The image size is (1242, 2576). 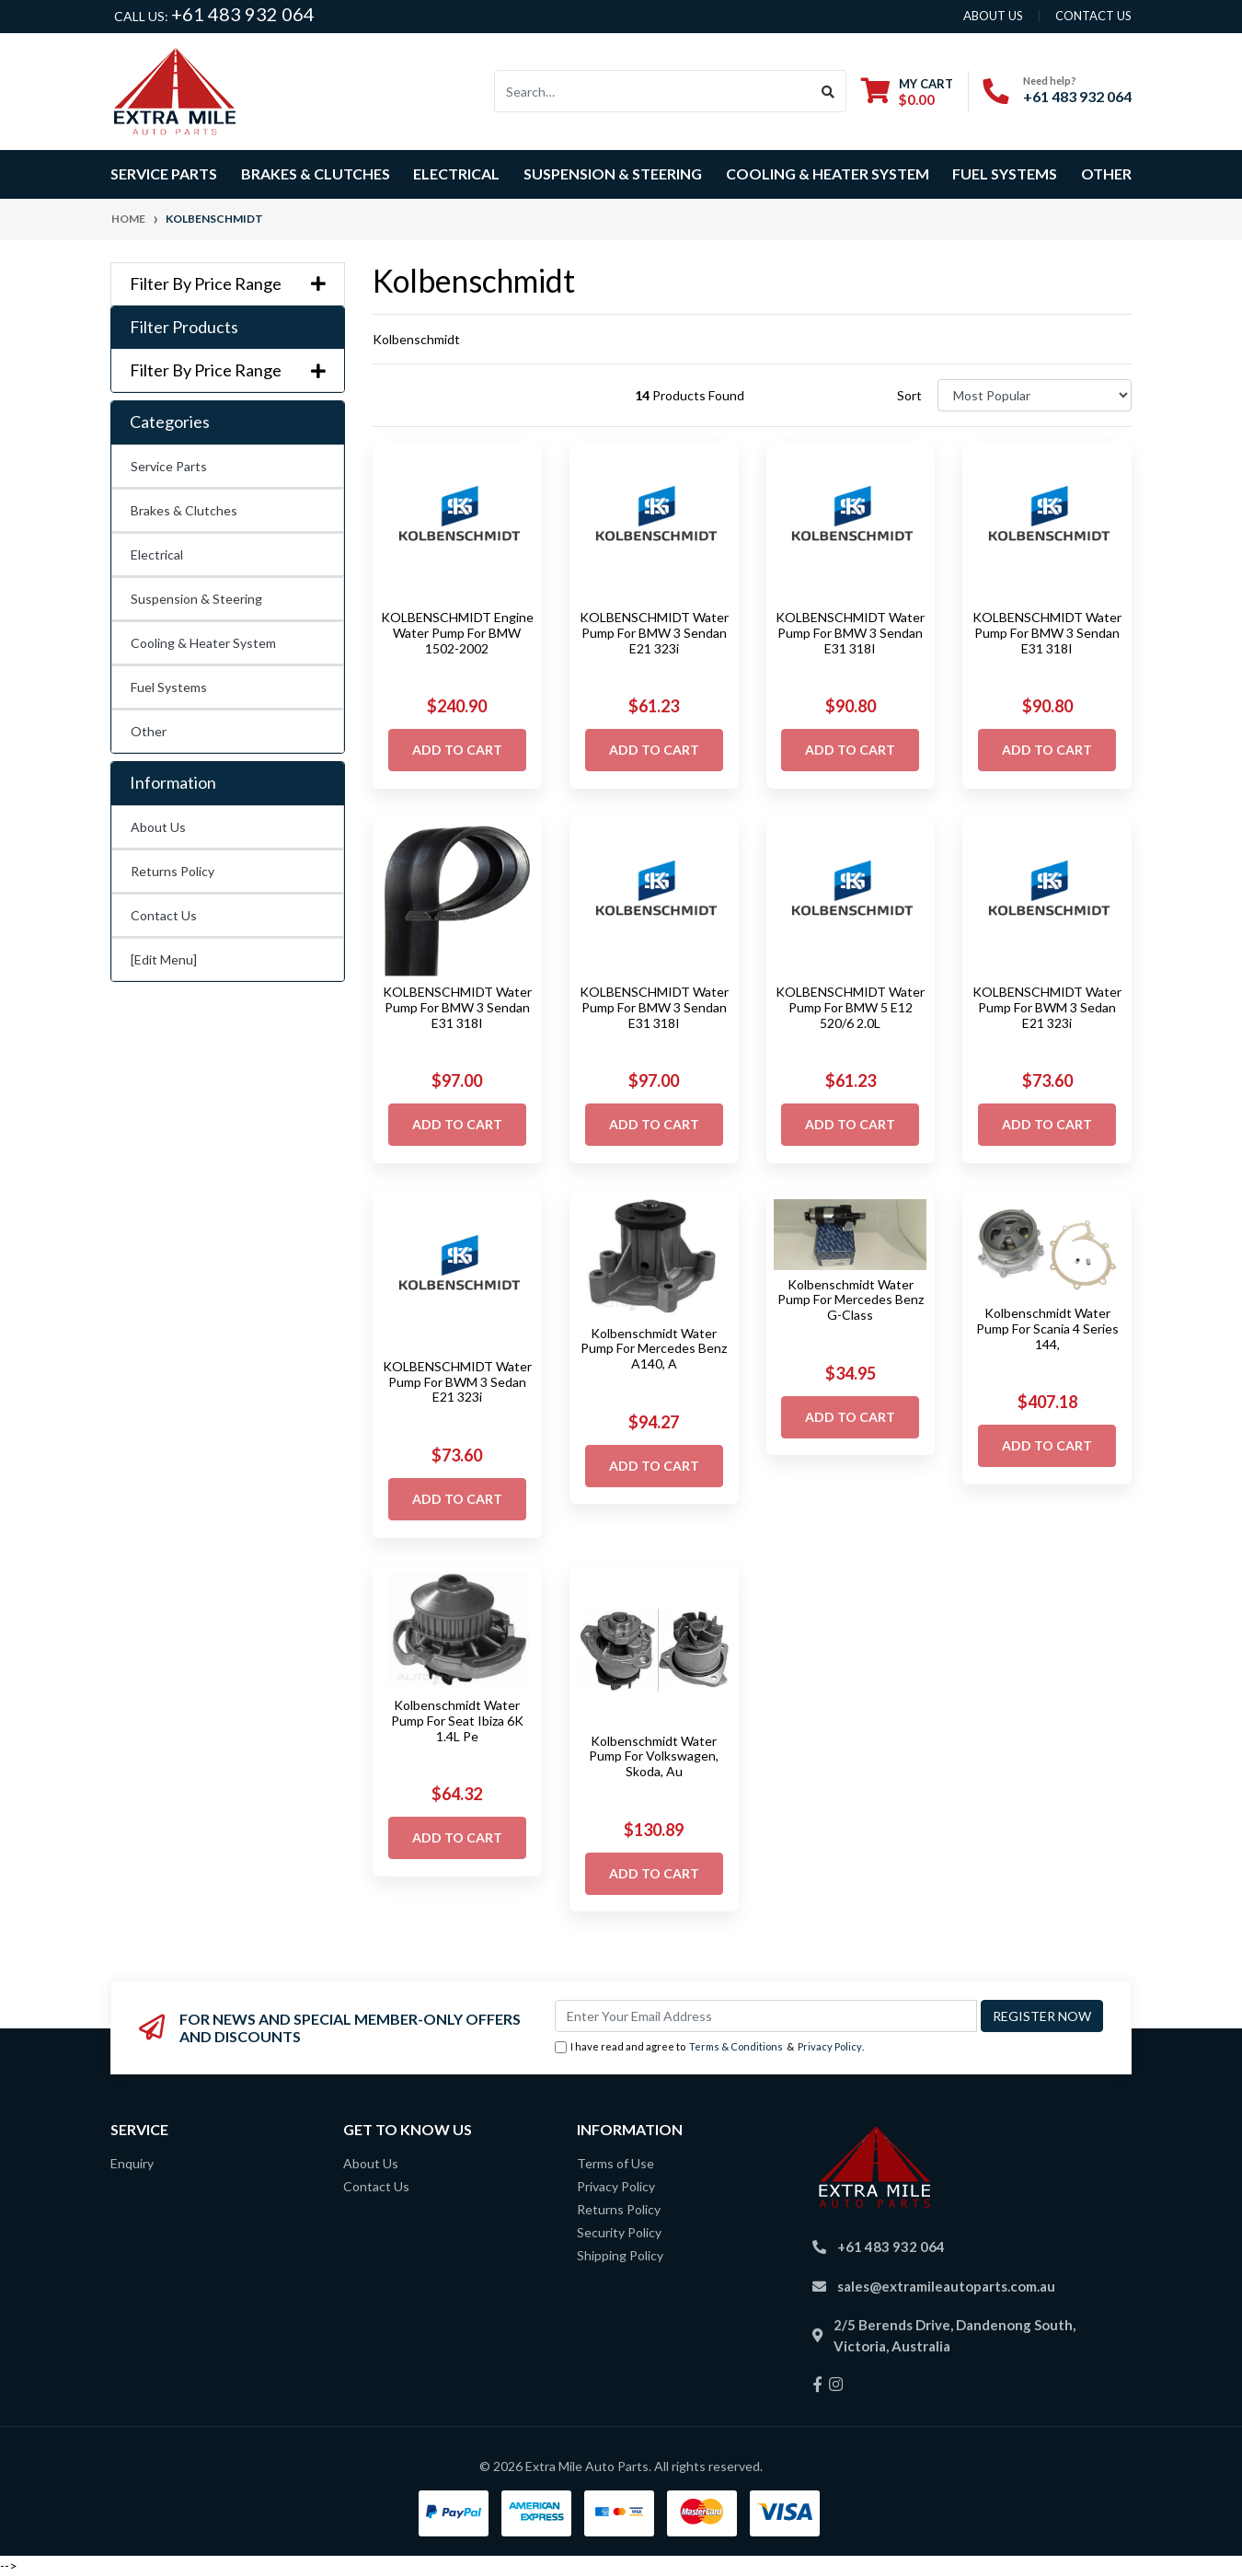 What do you see at coordinates (830, 2046) in the screenshot?
I see `Privacy Policy` at bounding box center [830, 2046].